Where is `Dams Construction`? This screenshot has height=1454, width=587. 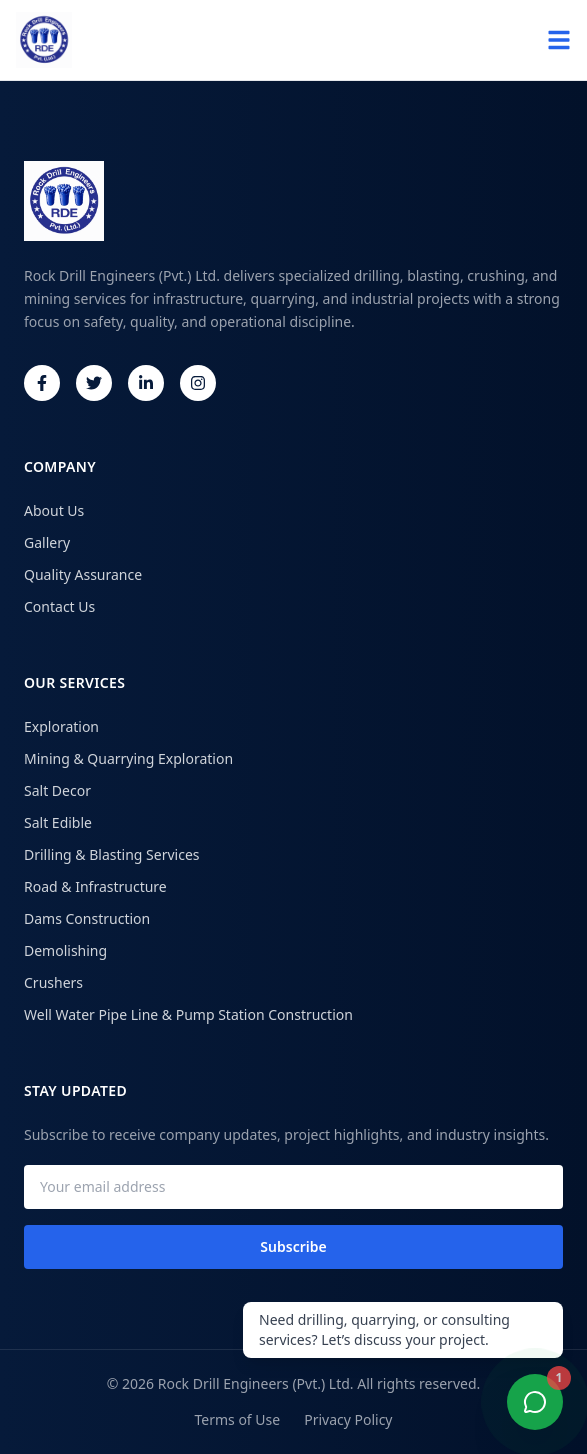 Dams Construction is located at coordinates (87, 918).